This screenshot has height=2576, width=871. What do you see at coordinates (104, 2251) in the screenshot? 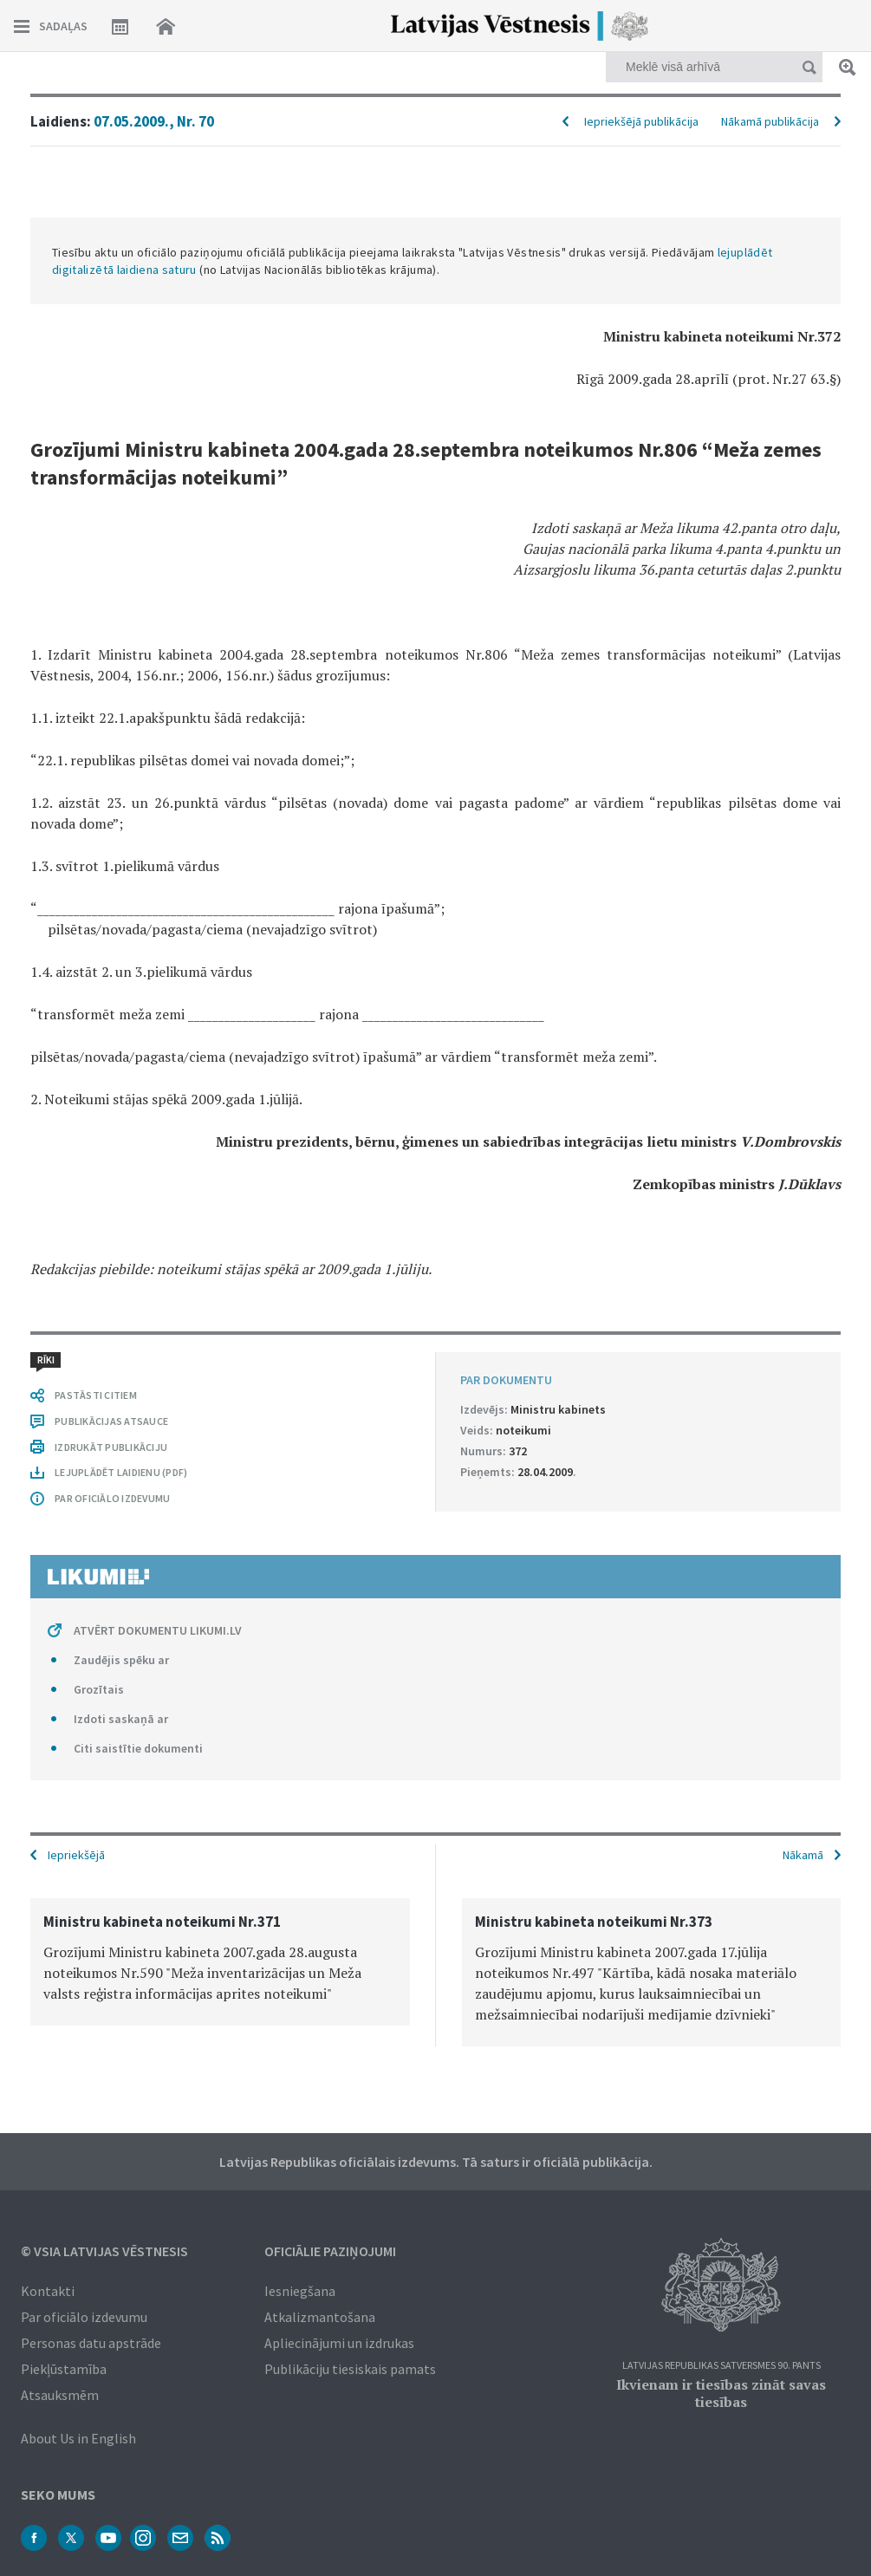
I see `© VSIA Latvijas Vēstnesis` at bounding box center [104, 2251].